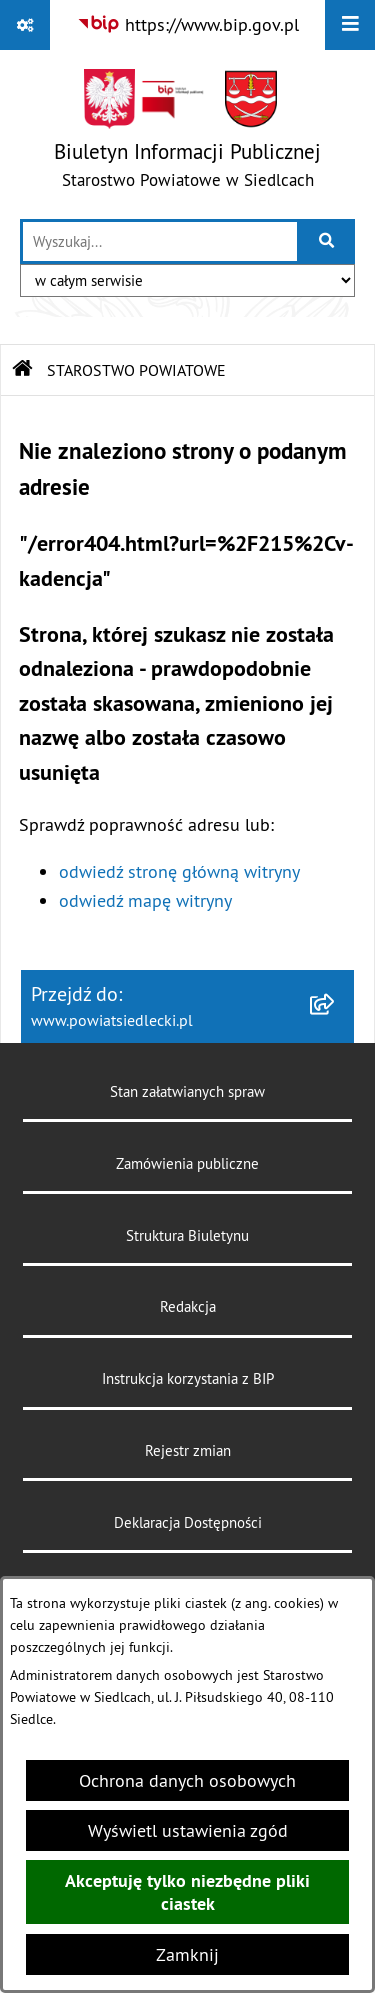 Image resolution: width=375 pixels, height=1993 pixels. Describe the element at coordinates (187, 1780) in the screenshot. I see `Ochrona danych osobowych` at that location.